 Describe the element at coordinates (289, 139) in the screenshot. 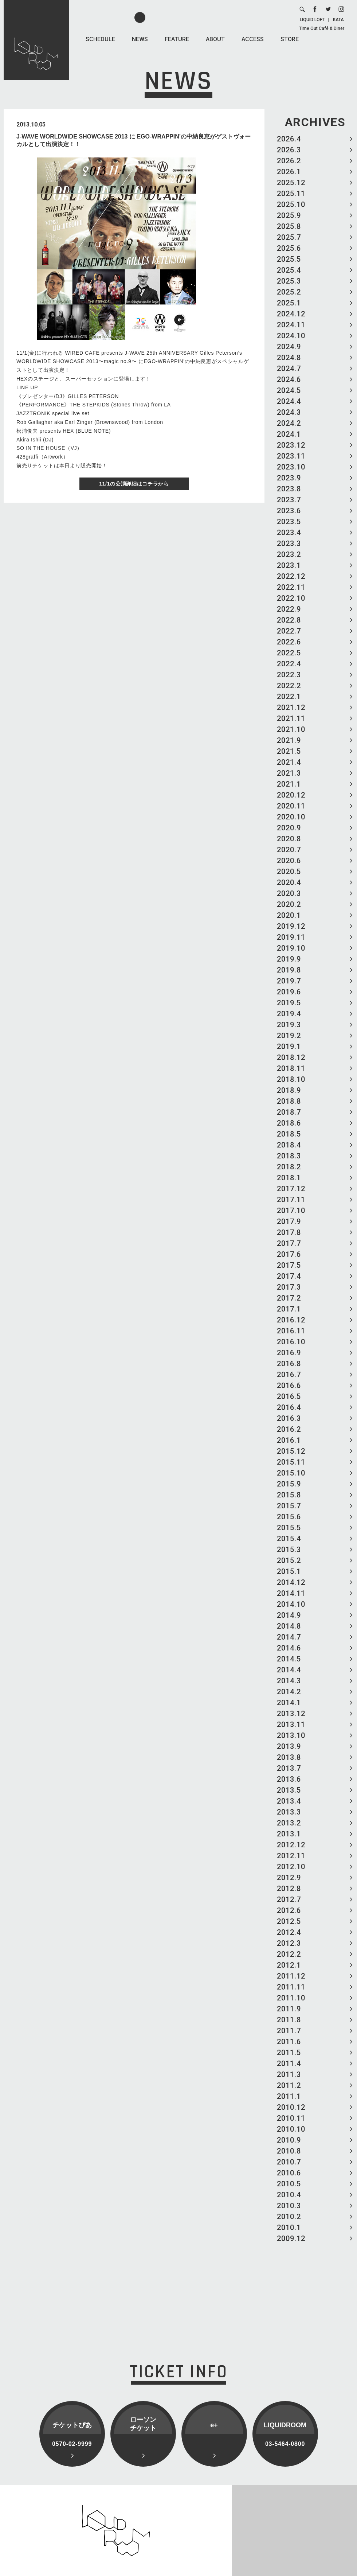

I see `2026.4` at that location.